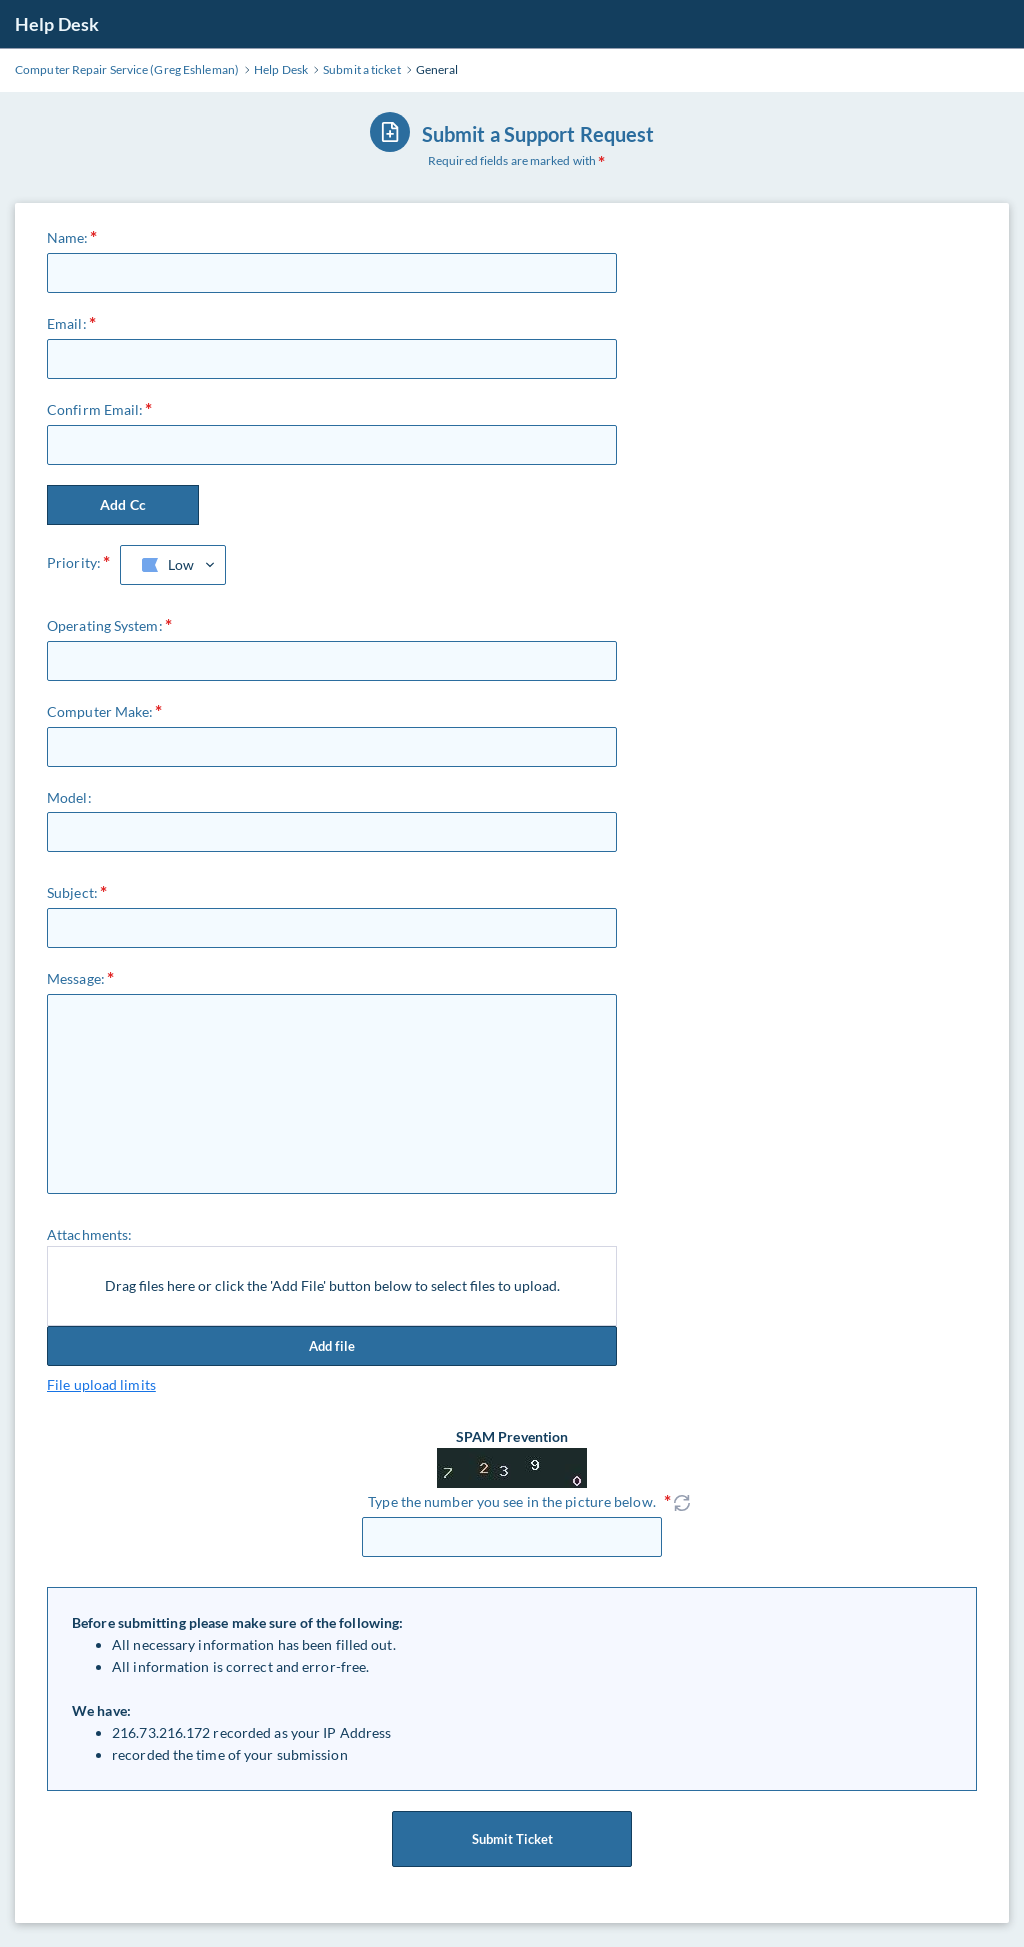 Image resolution: width=1024 pixels, height=1947 pixels. What do you see at coordinates (57, 24) in the screenshot?
I see `Help Desk` at bounding box center [57, 24].